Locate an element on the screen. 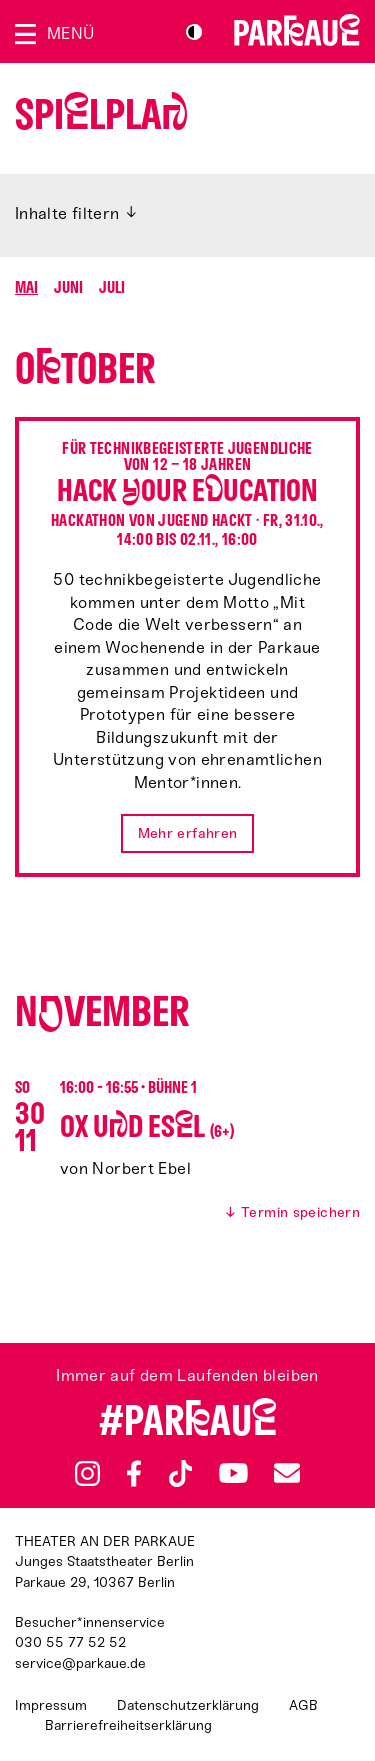 The width and height of the screenshot is (375, 1761). Termin speichern is located at coordinates (300, 1213).